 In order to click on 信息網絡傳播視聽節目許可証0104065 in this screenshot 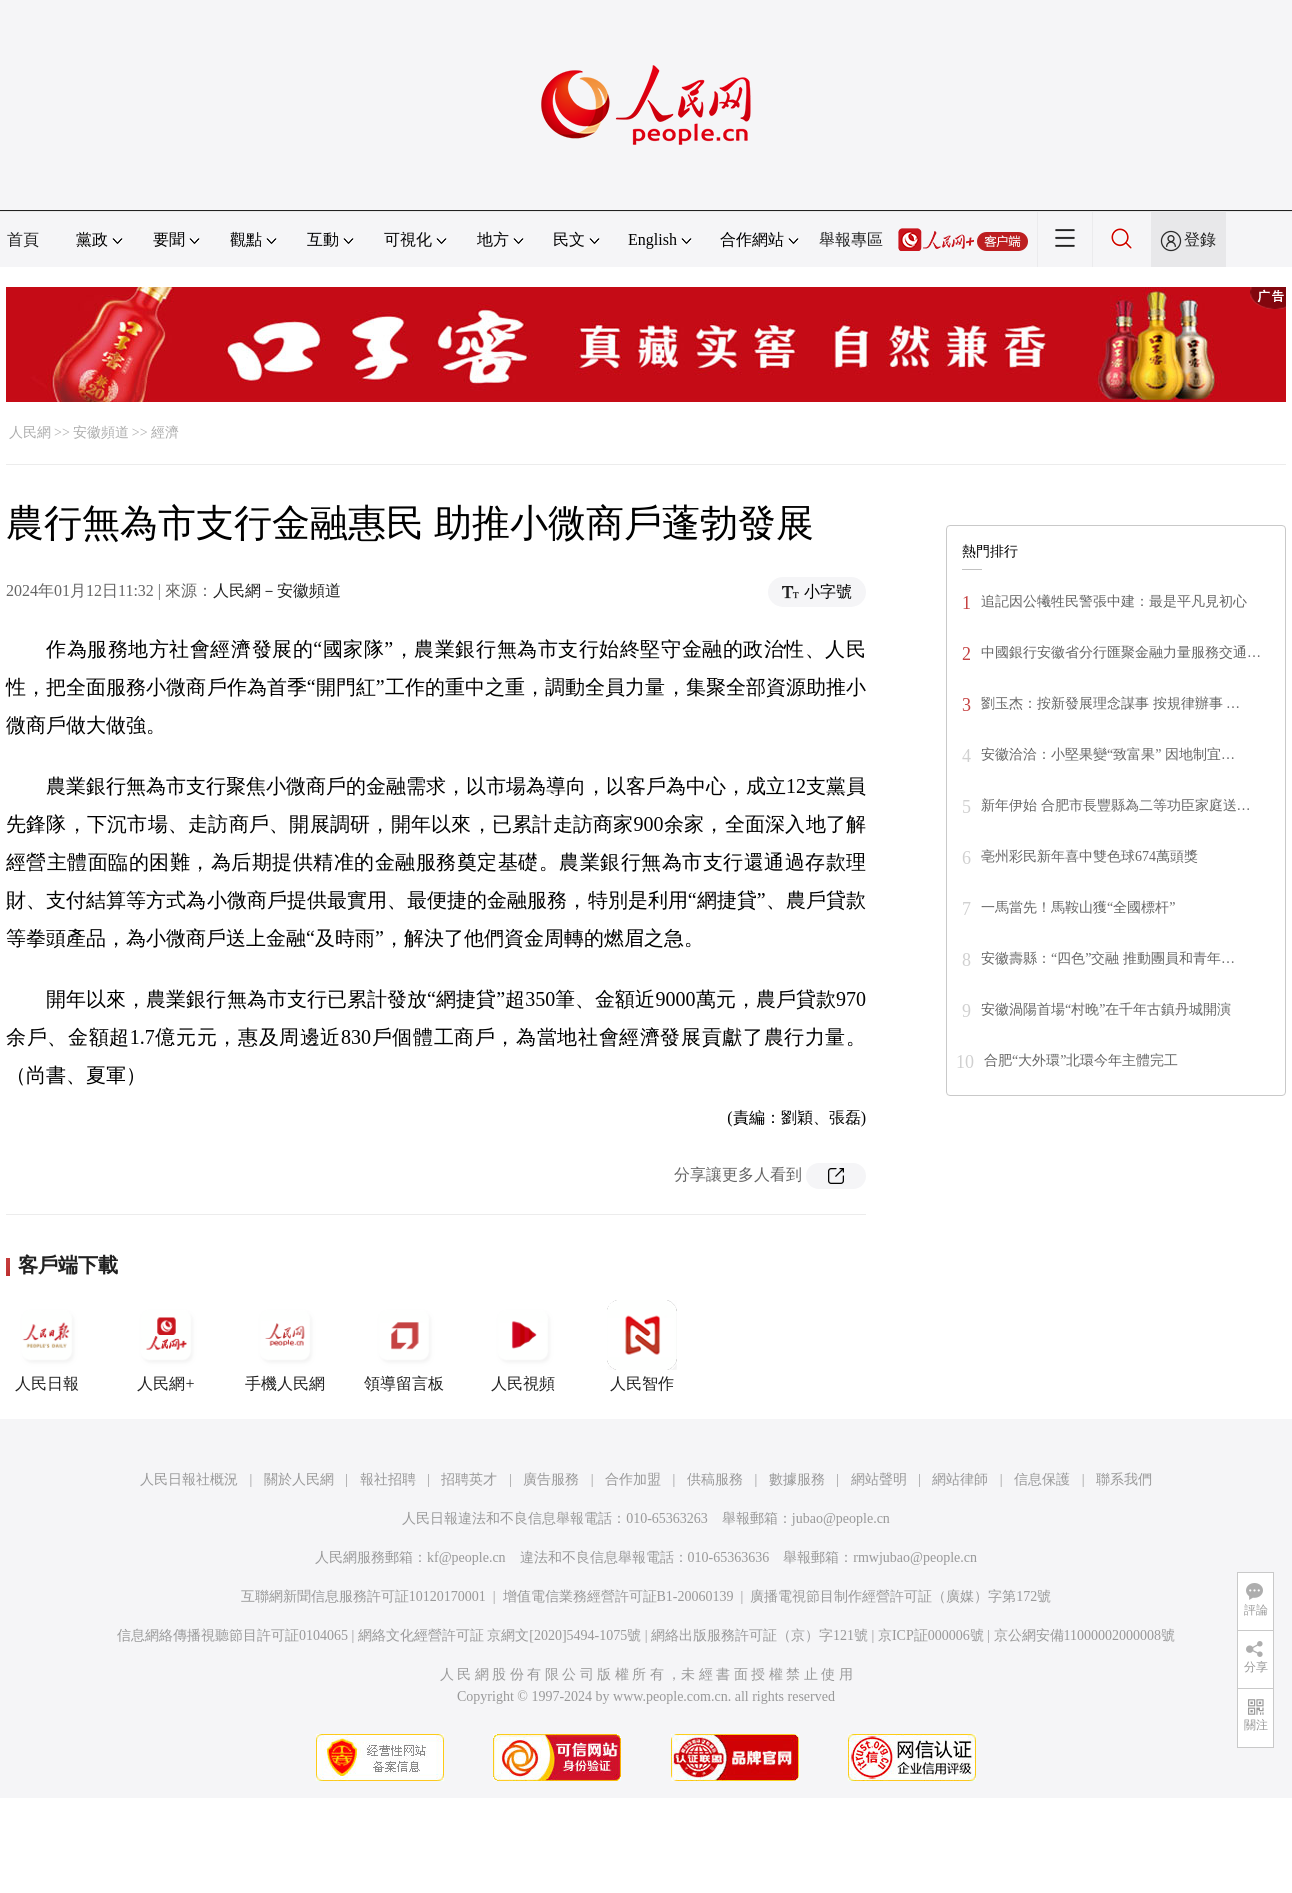, I will do `click(232, 1635)`.